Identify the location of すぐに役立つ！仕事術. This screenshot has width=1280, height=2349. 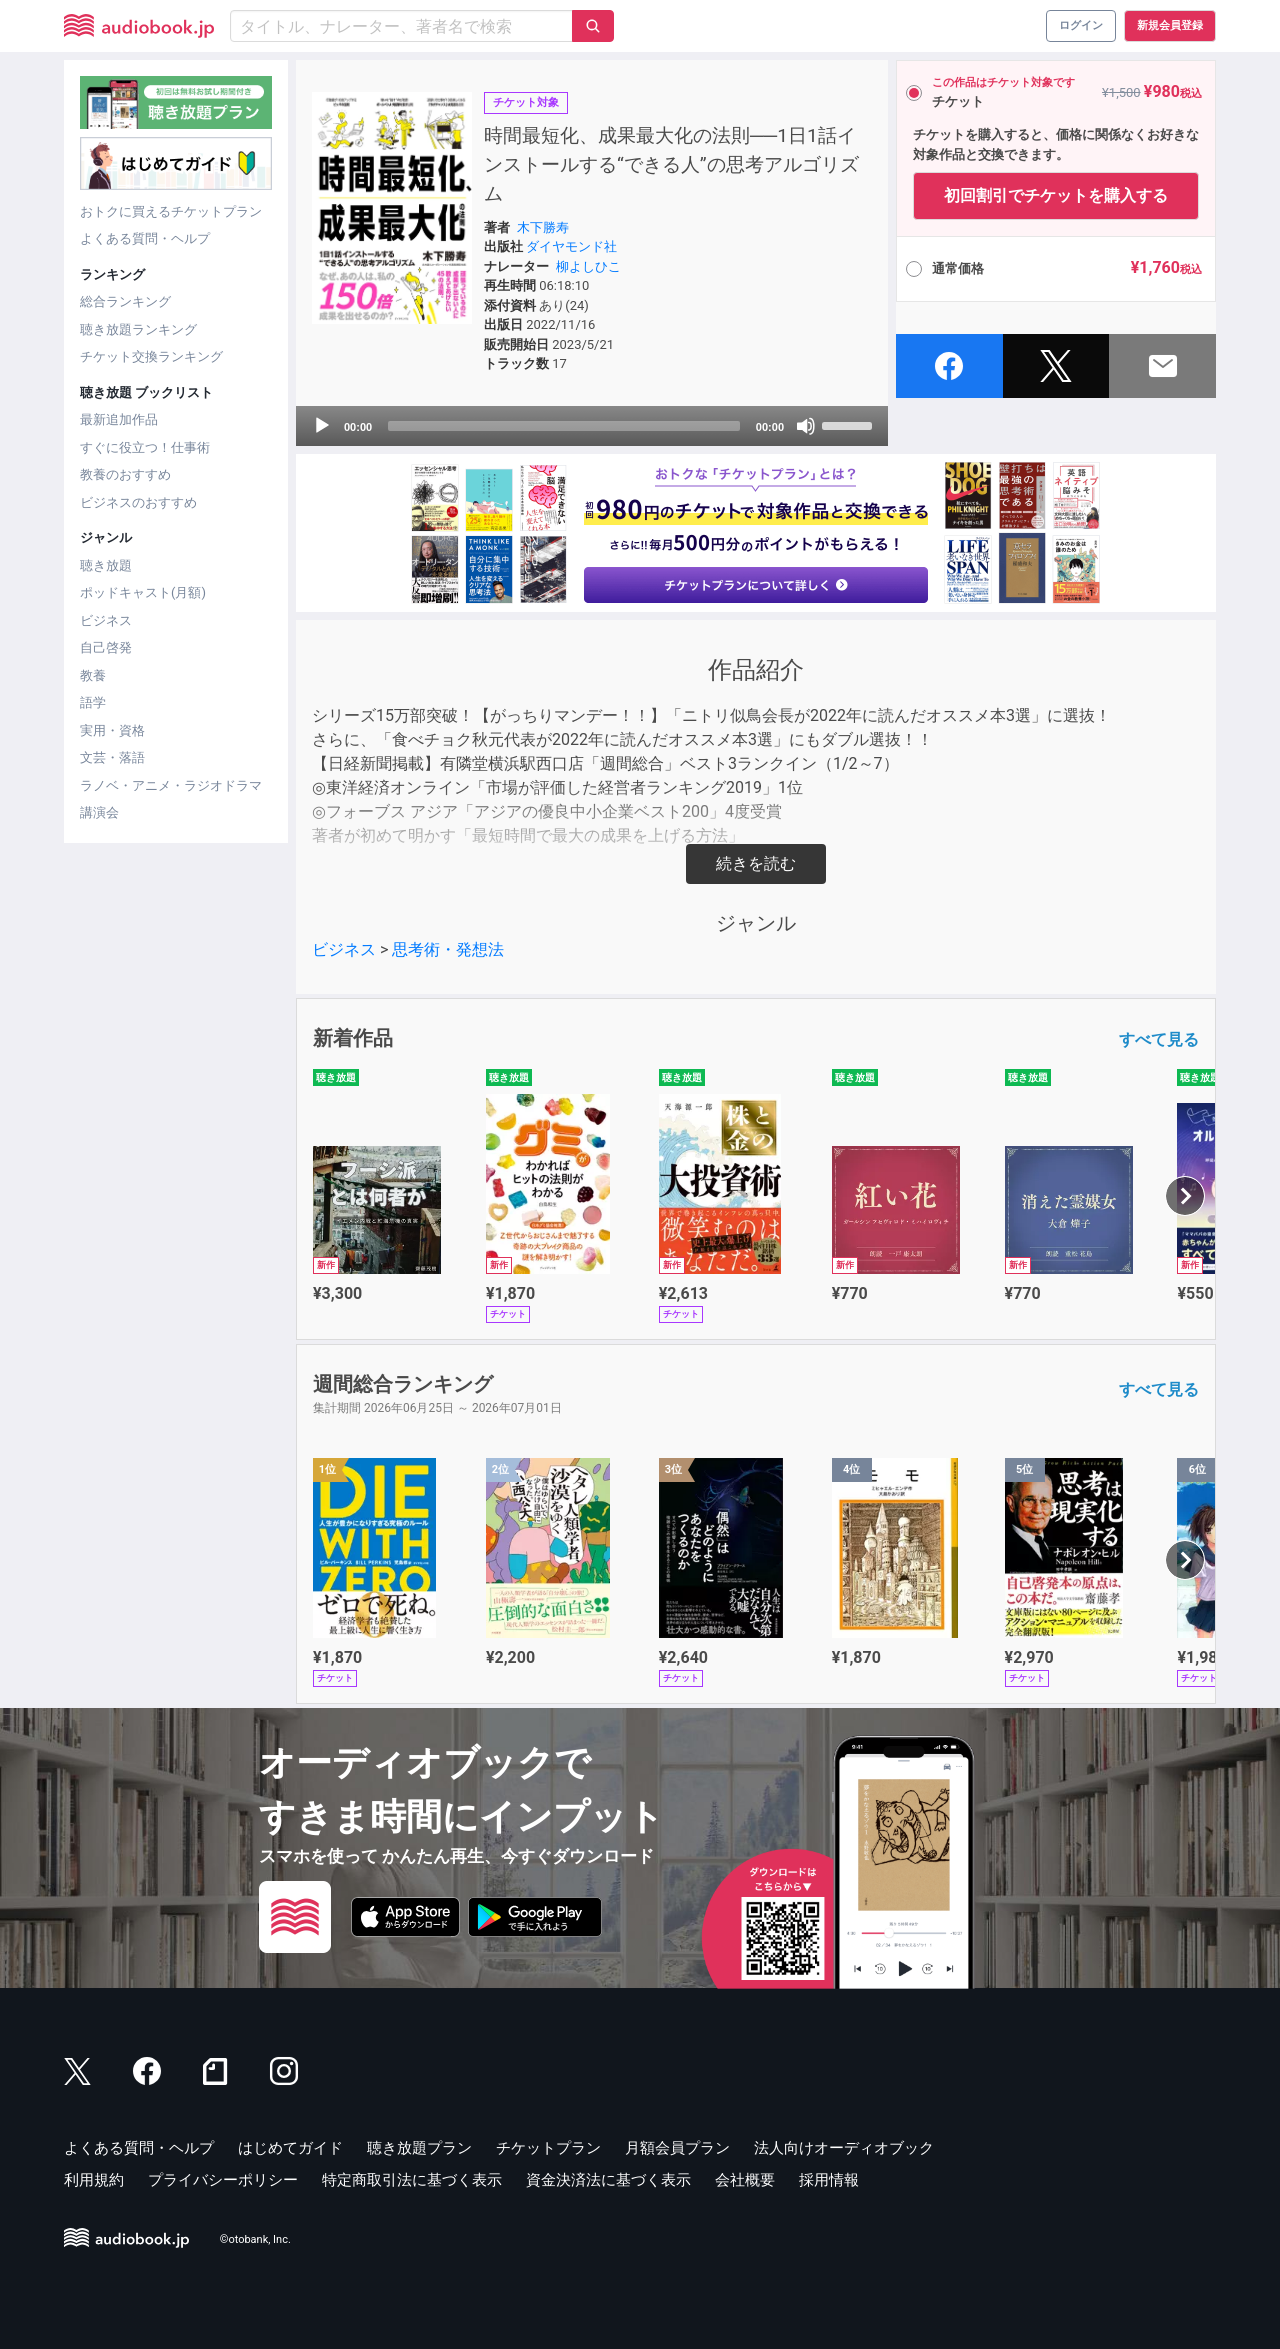
(145, 447).